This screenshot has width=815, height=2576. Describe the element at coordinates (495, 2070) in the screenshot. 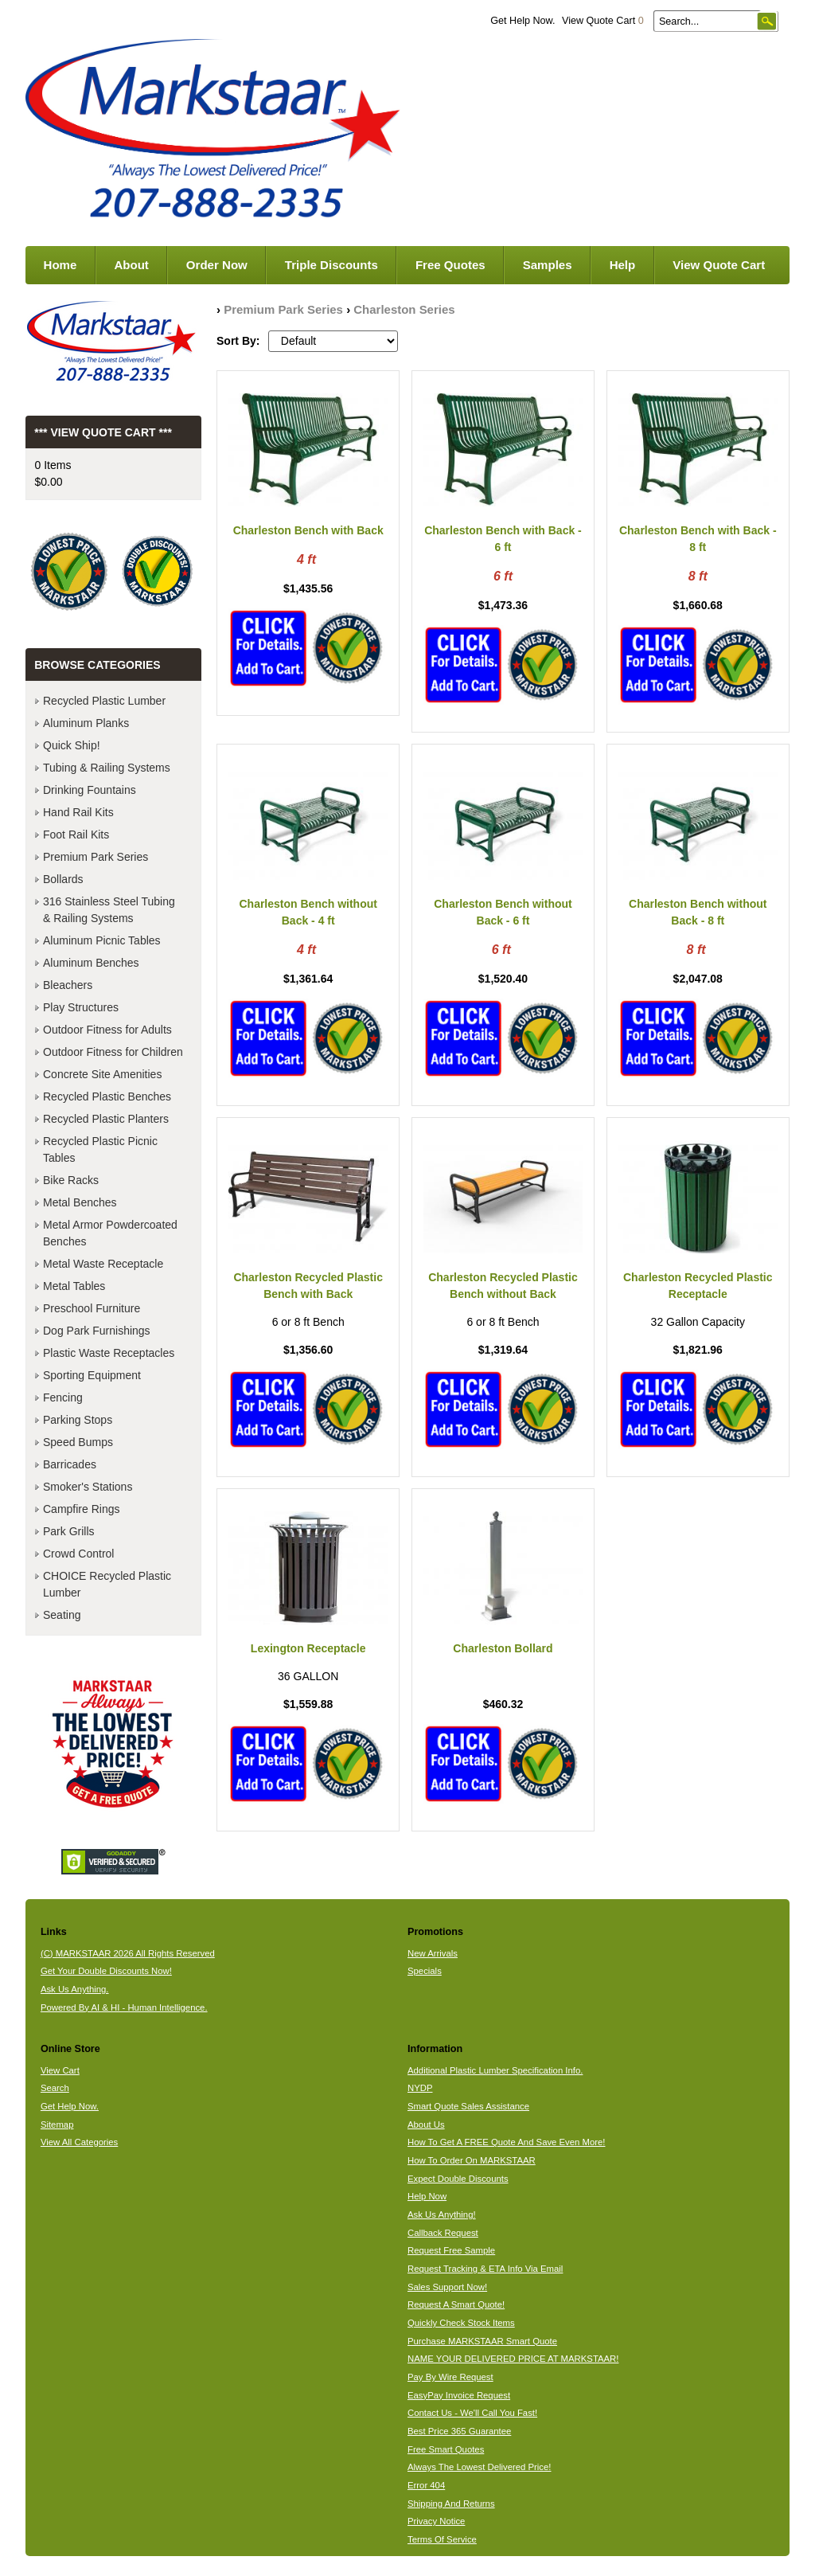

I see `Additional Plastic Lumber Specification Info.` at that location.